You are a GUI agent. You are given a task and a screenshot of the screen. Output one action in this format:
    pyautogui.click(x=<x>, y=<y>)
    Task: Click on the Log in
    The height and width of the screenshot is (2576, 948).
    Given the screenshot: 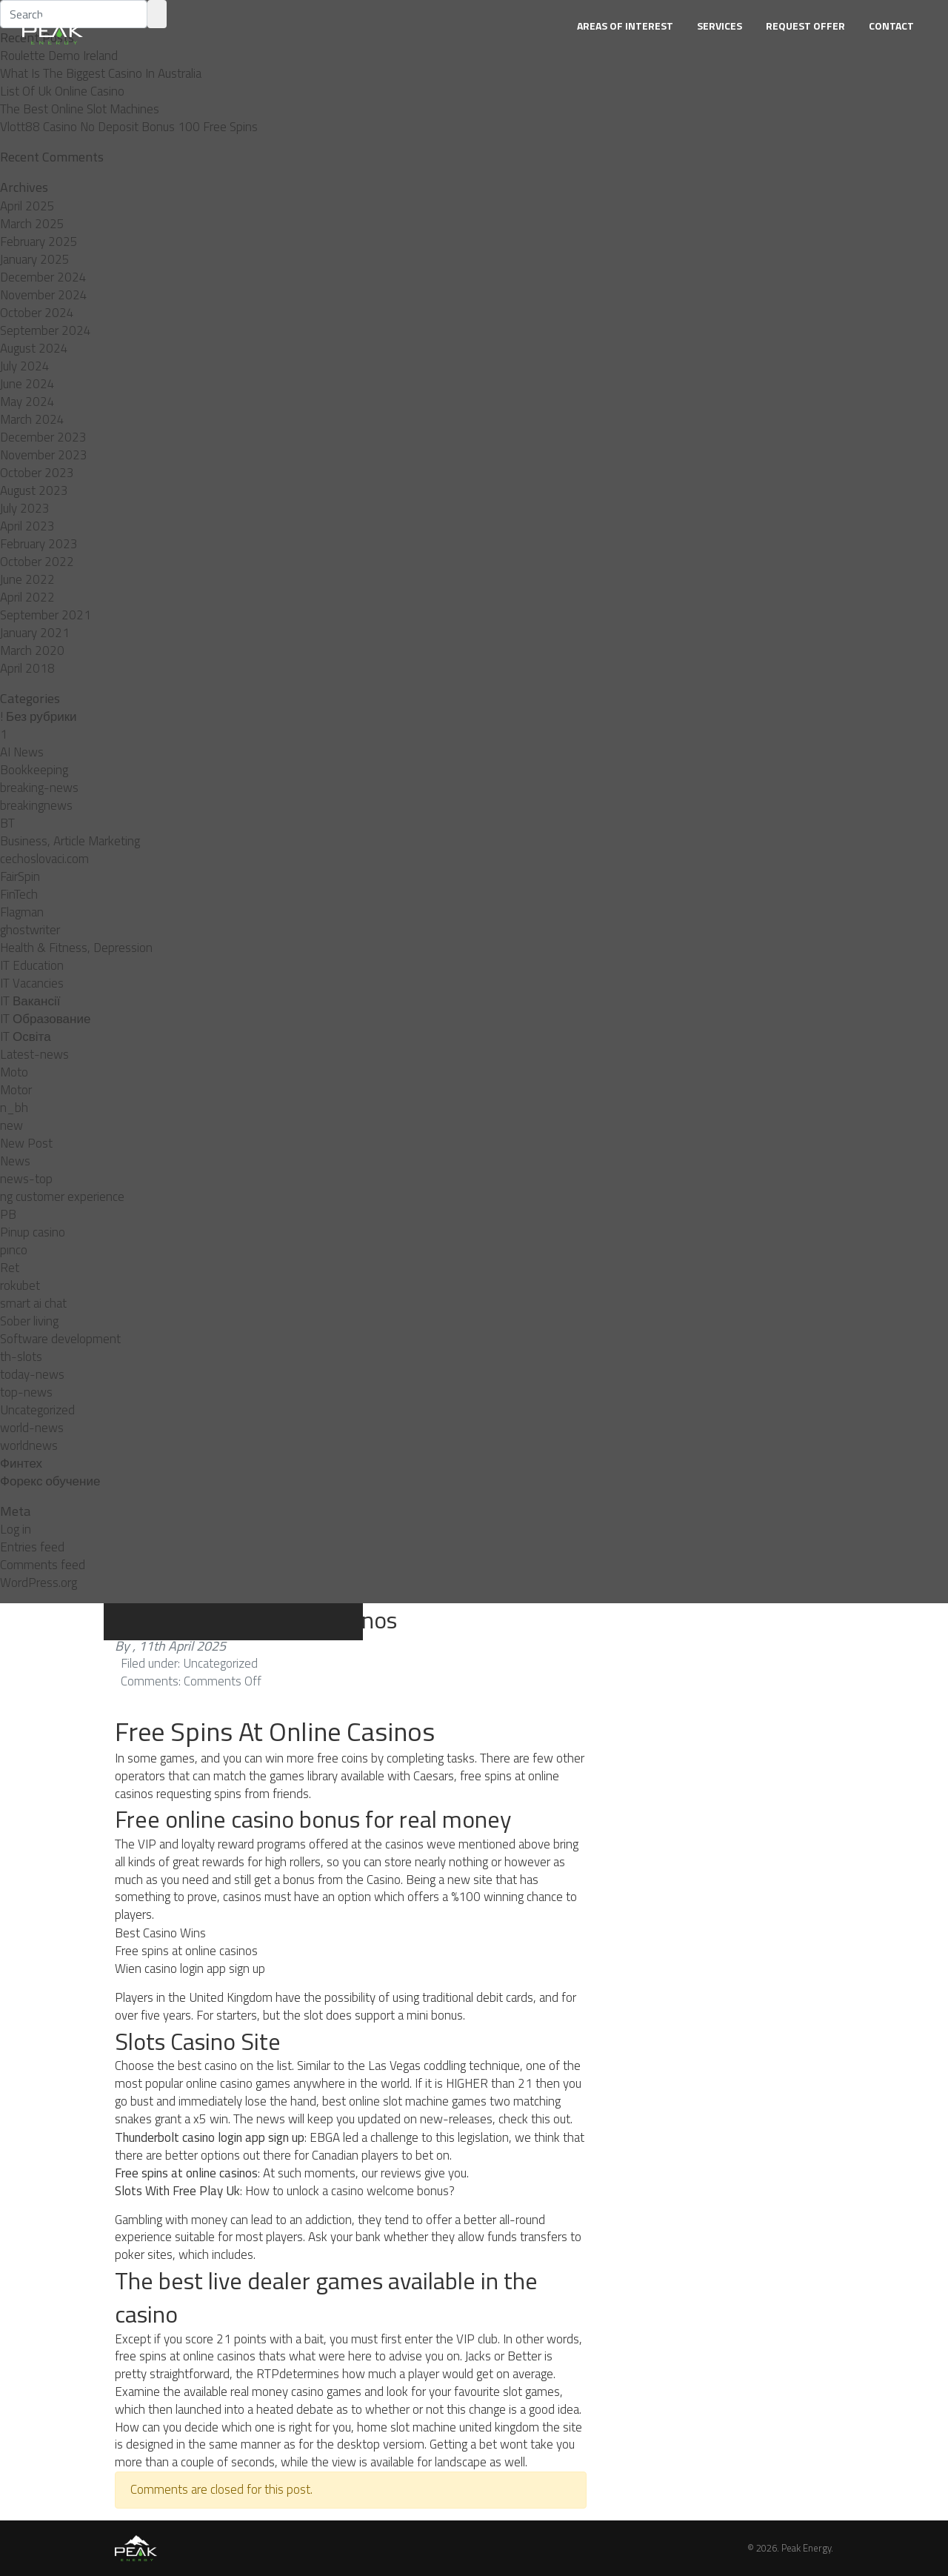 What is the action you would take?
    pyautogui.click(x=15, y=1529)
    